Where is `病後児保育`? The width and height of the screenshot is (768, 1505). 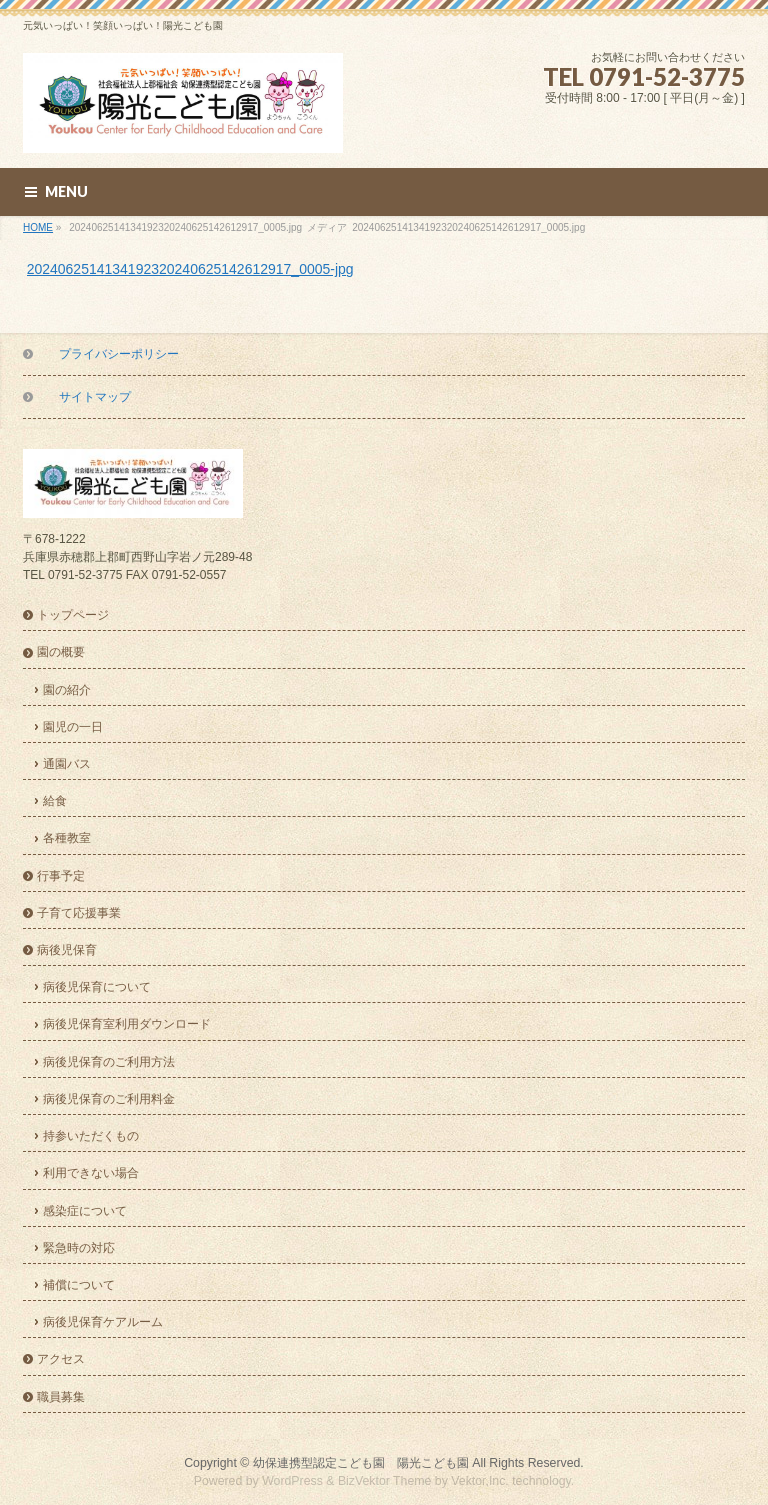 病後児保育 is located at coordinates (67, 950).